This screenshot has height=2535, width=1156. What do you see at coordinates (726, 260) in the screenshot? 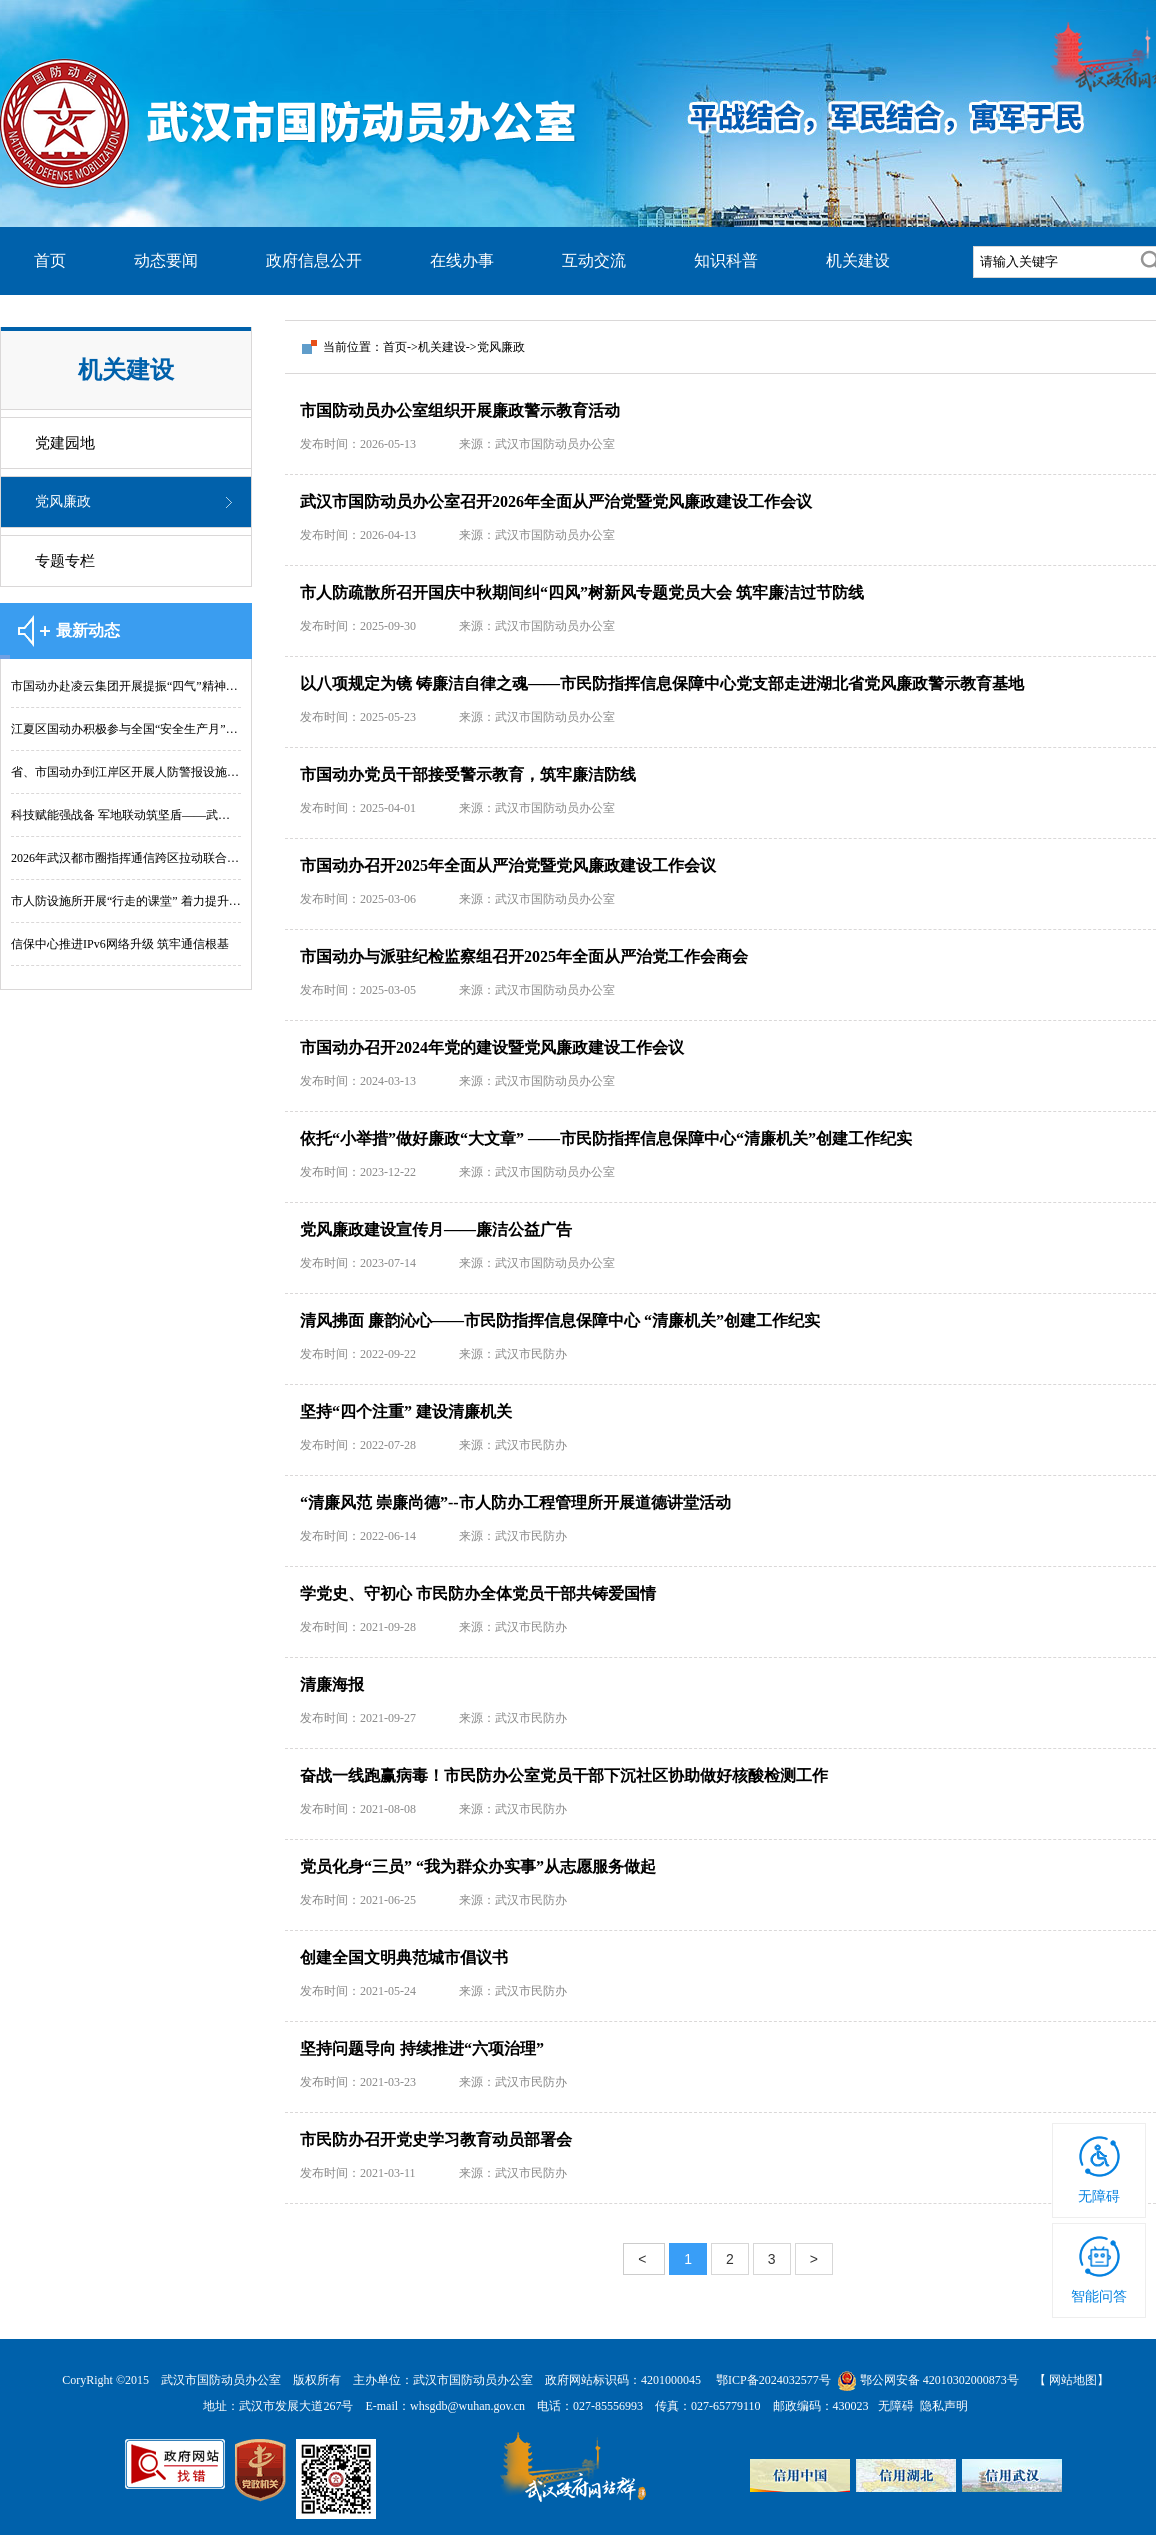
I see `知识科普` at bounding box center [726, 260].